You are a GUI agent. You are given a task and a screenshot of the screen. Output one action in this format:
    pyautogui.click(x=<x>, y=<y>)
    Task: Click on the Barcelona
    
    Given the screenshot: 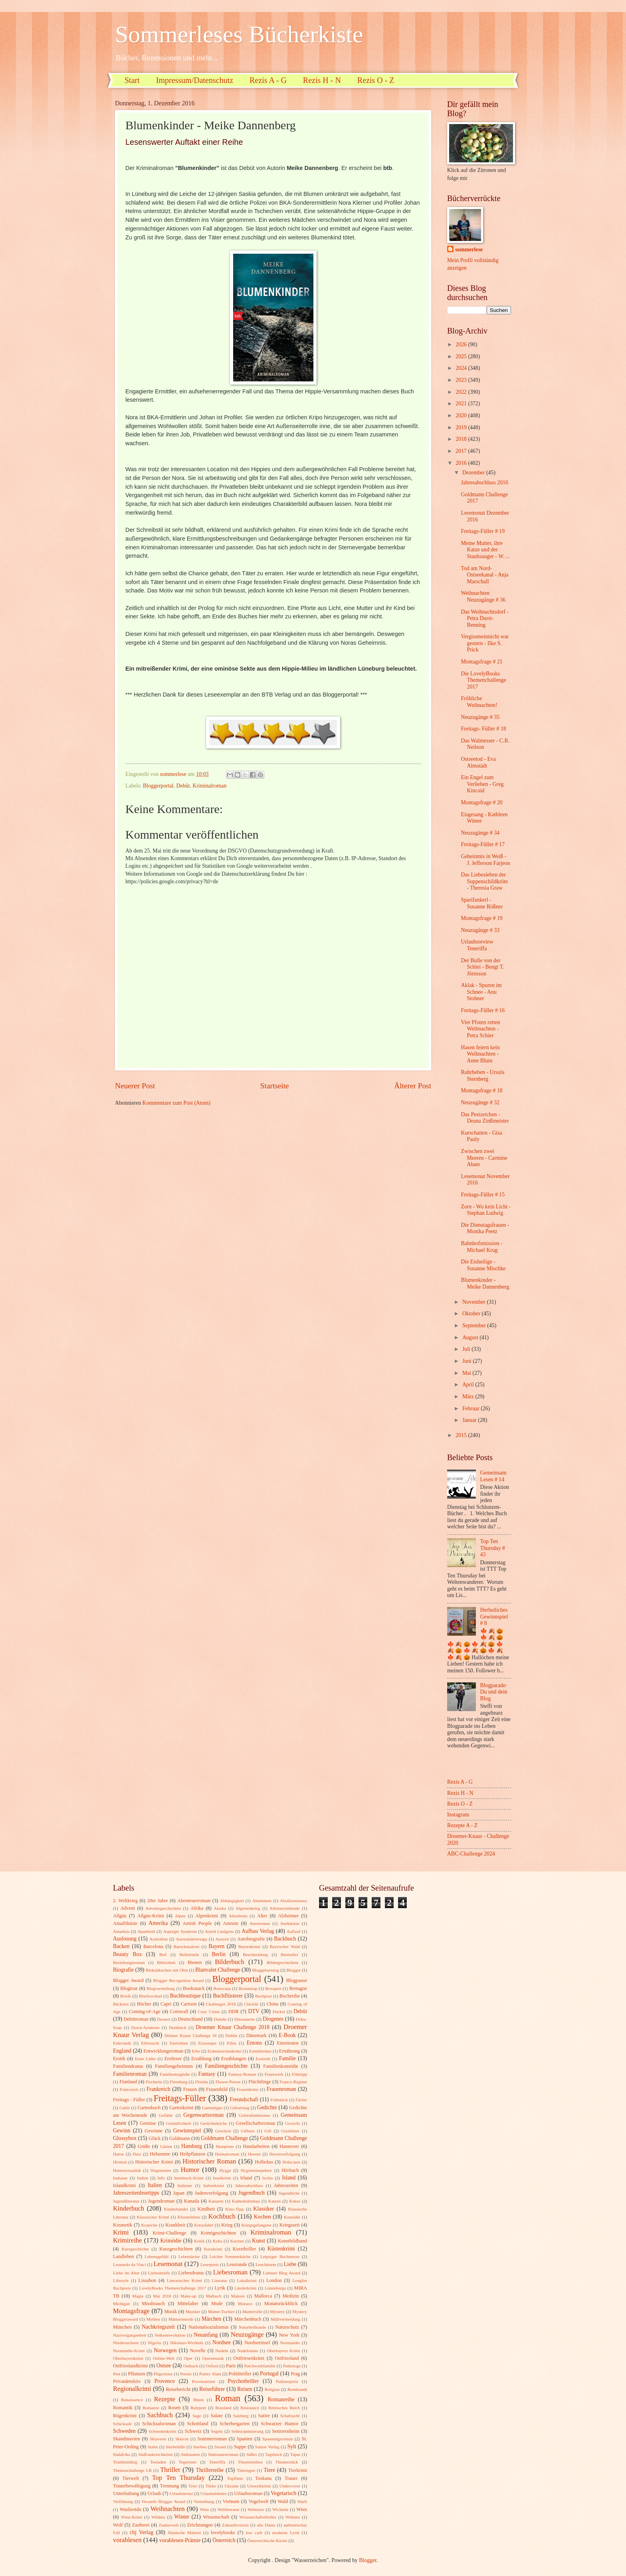 What is the action you would take?
    pyautogui.click(x=153, y=1946)
    